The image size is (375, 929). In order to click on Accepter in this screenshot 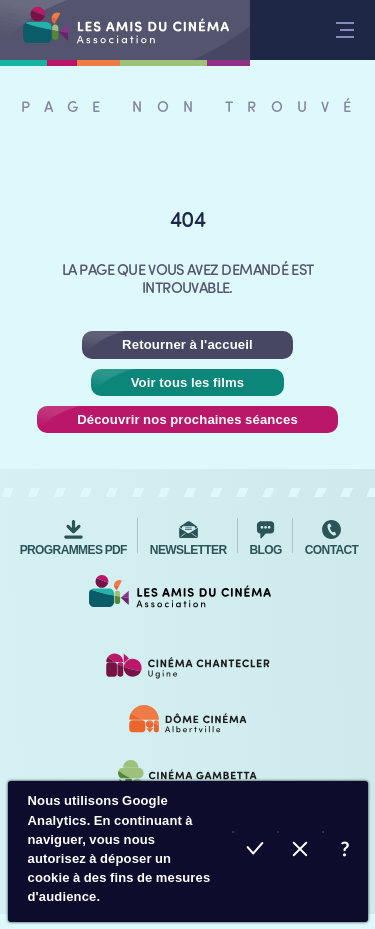, I will do `click(255, 851)`.